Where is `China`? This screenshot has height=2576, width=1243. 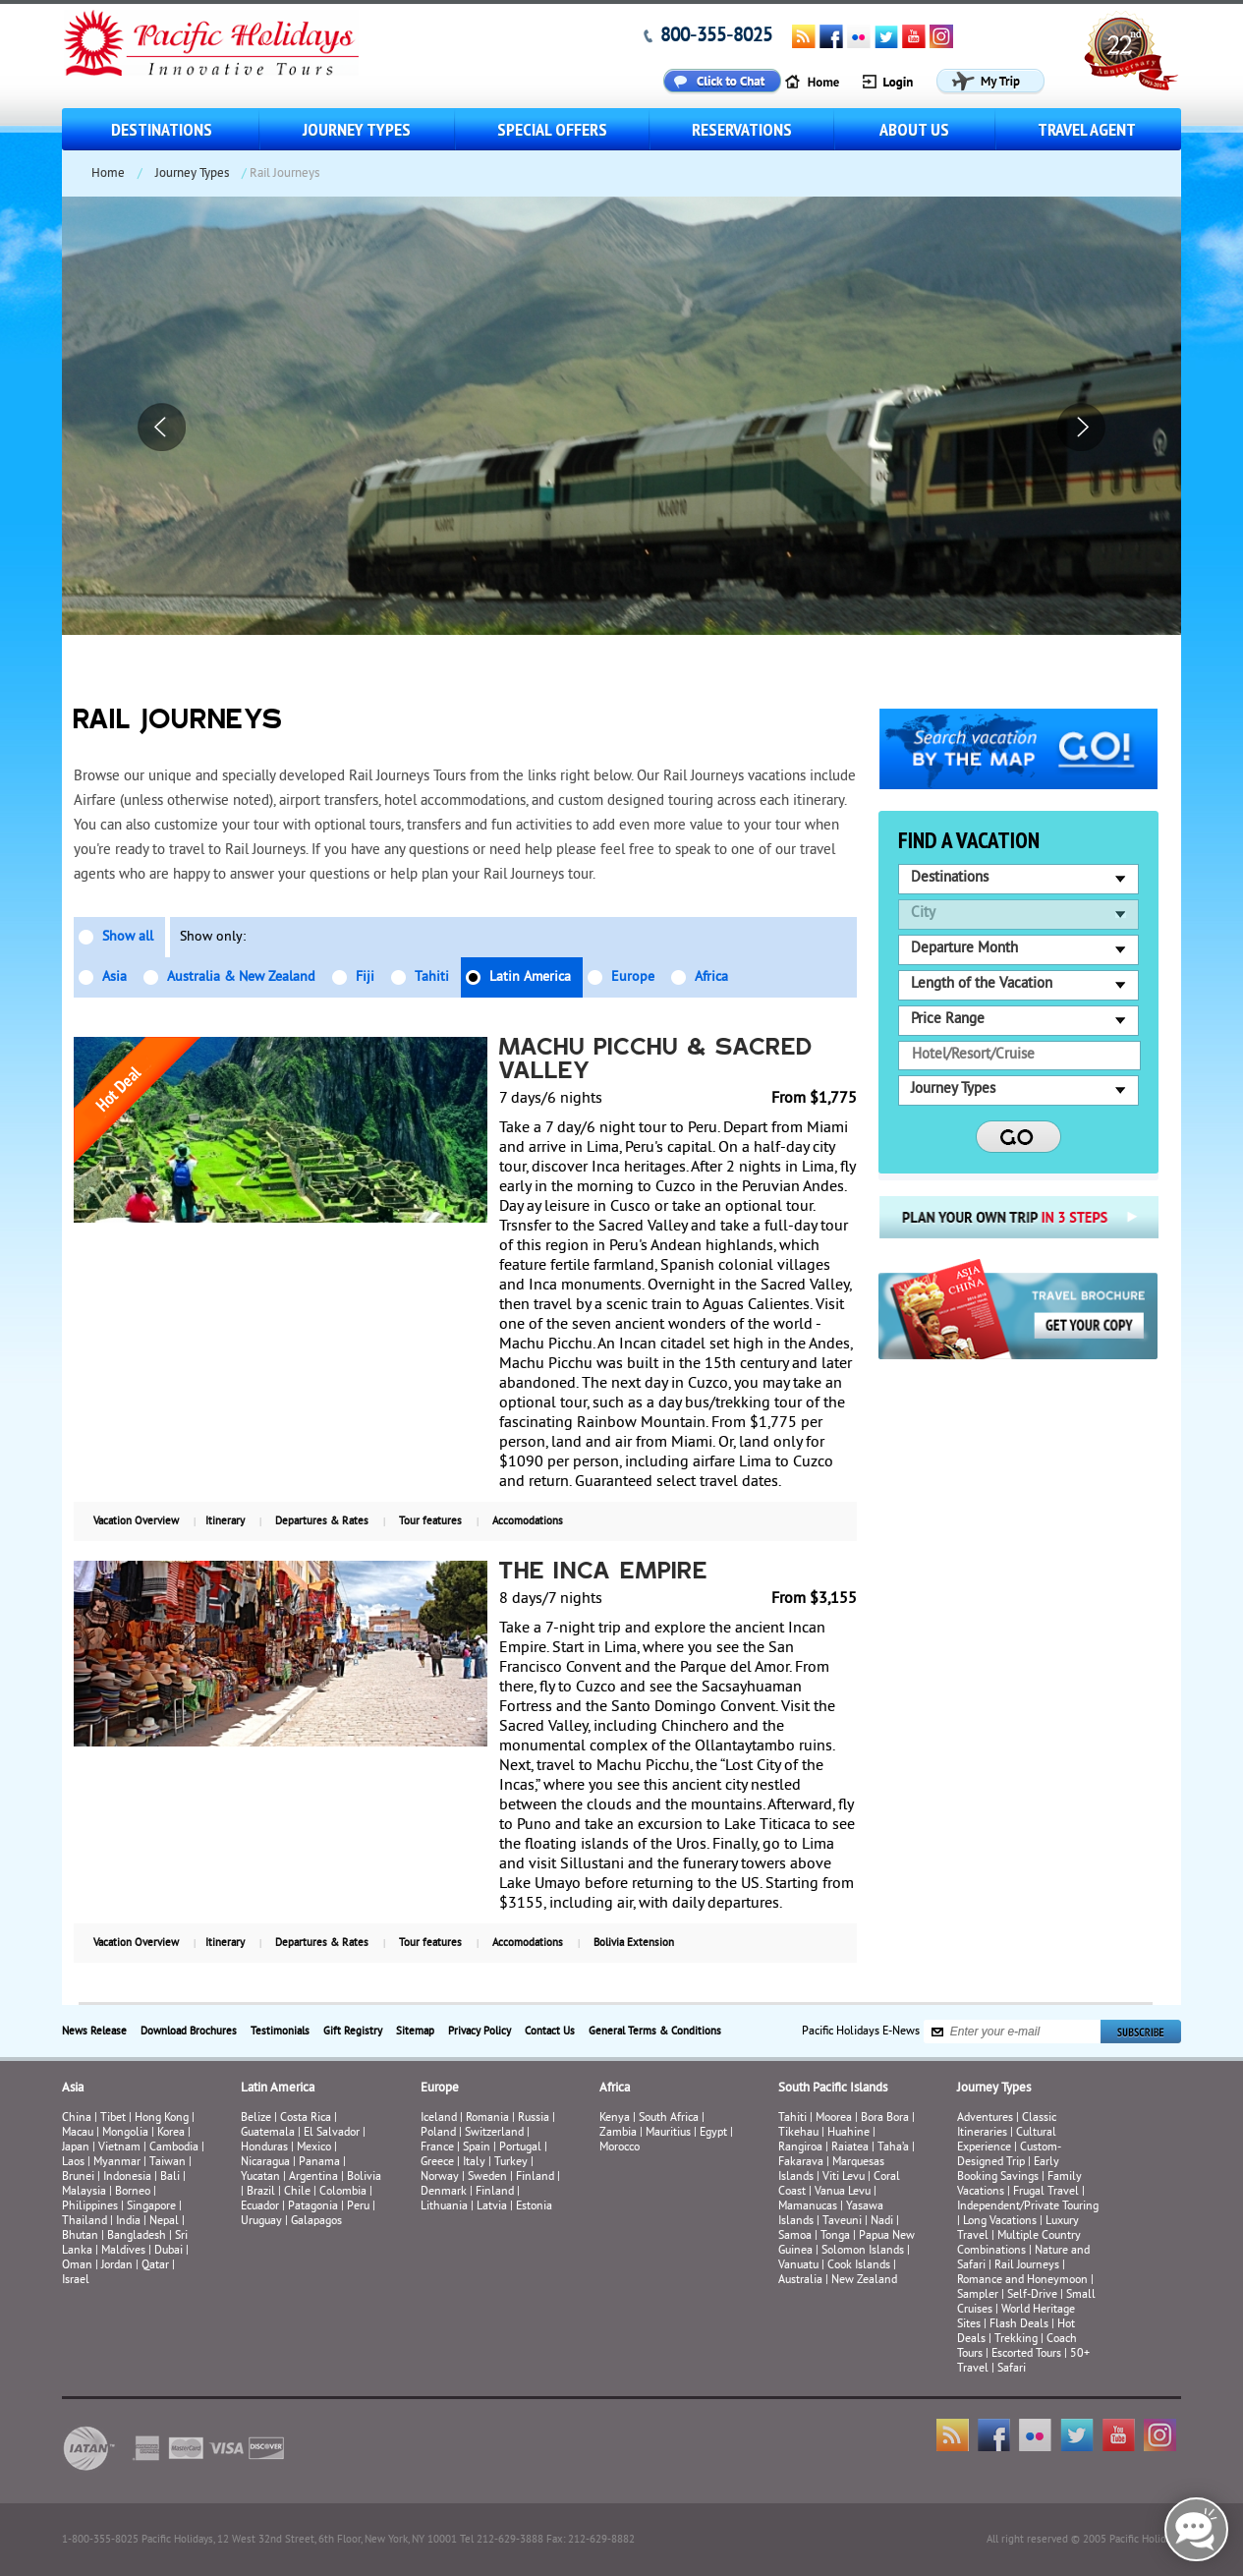
China is located at coordinates (76, 2118).